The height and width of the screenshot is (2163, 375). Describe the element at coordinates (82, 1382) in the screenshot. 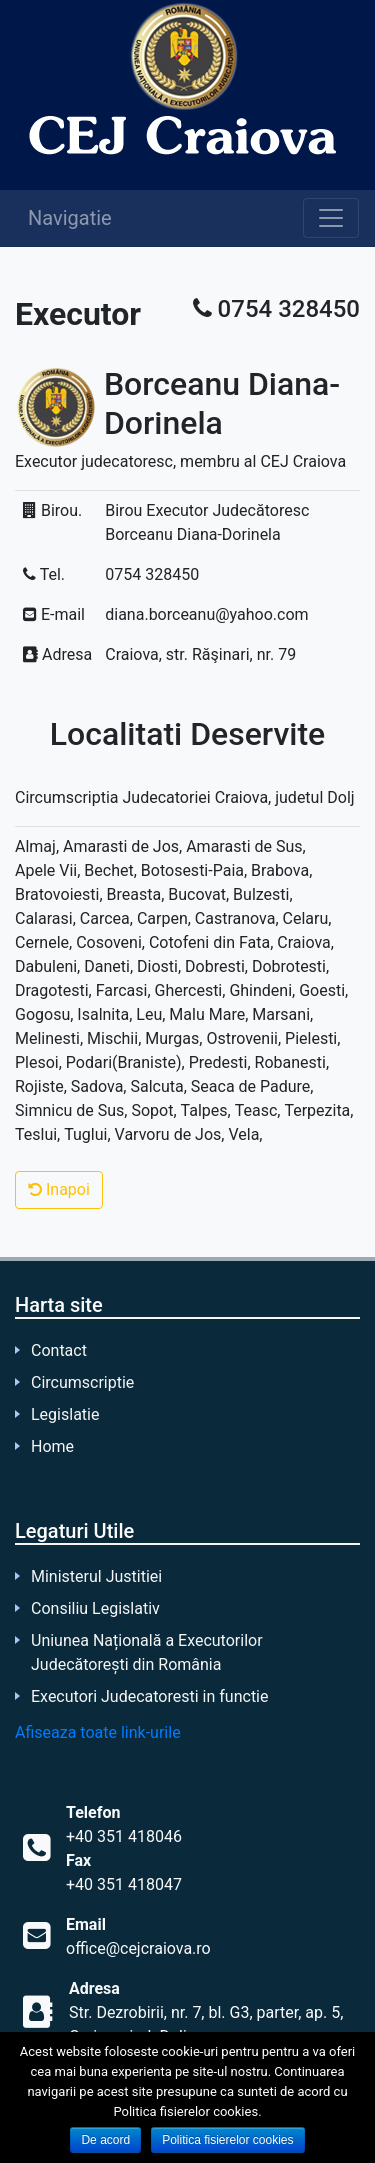

I see `Circumscriptie` at that location.